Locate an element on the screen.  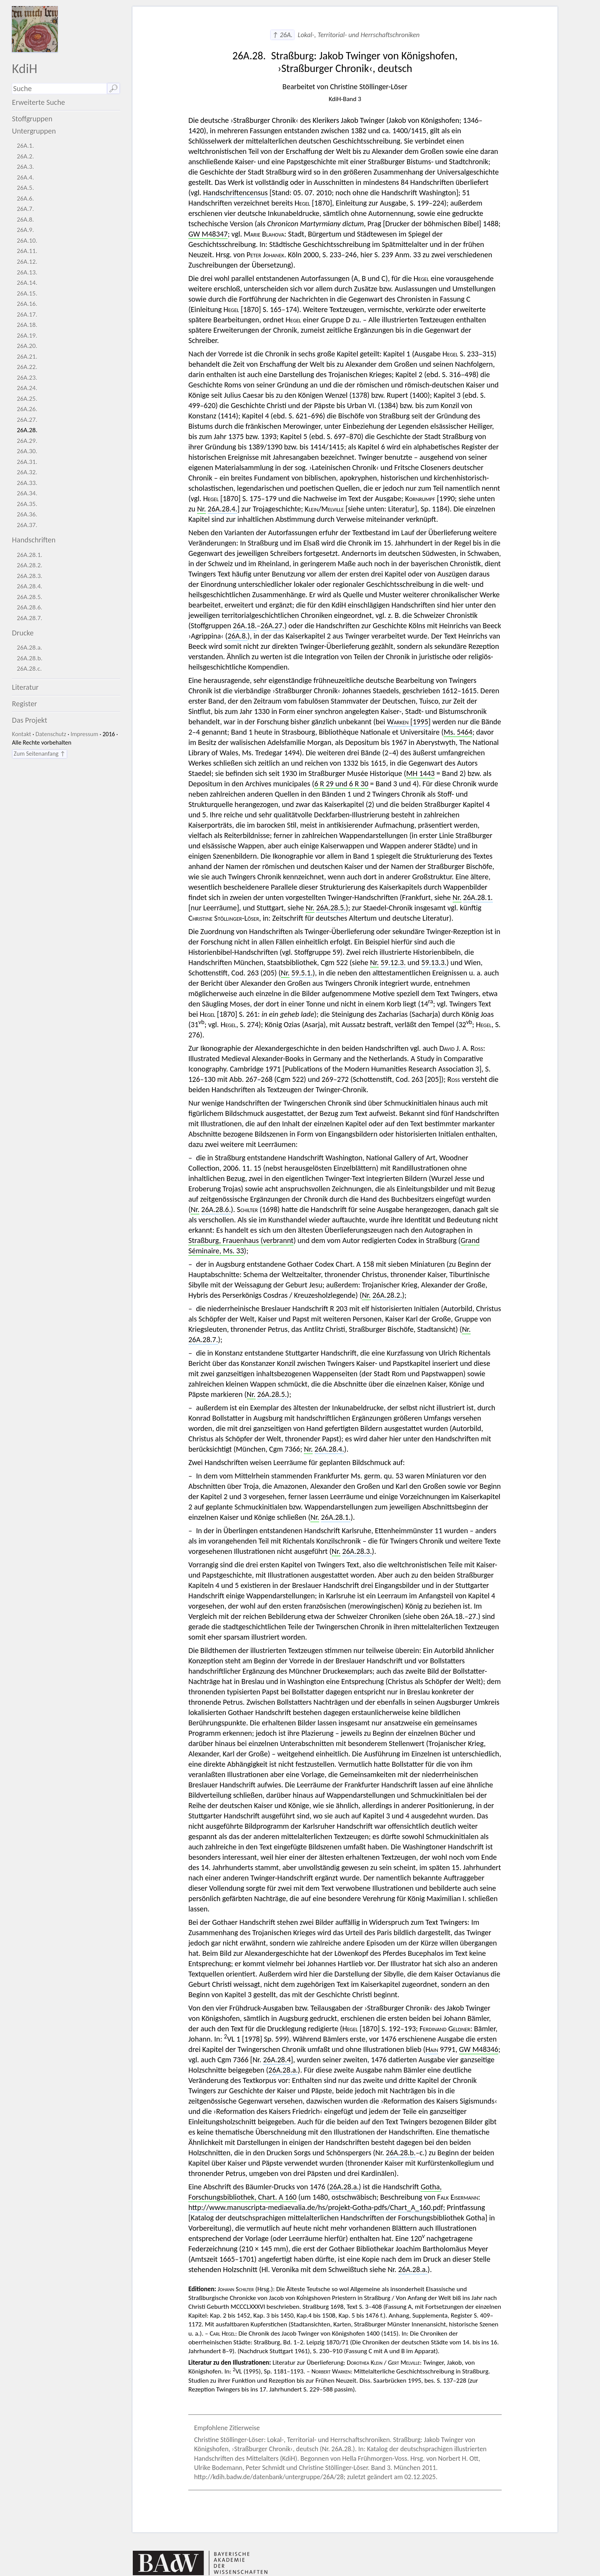
26A.2. is located at coordinates (25, 156).